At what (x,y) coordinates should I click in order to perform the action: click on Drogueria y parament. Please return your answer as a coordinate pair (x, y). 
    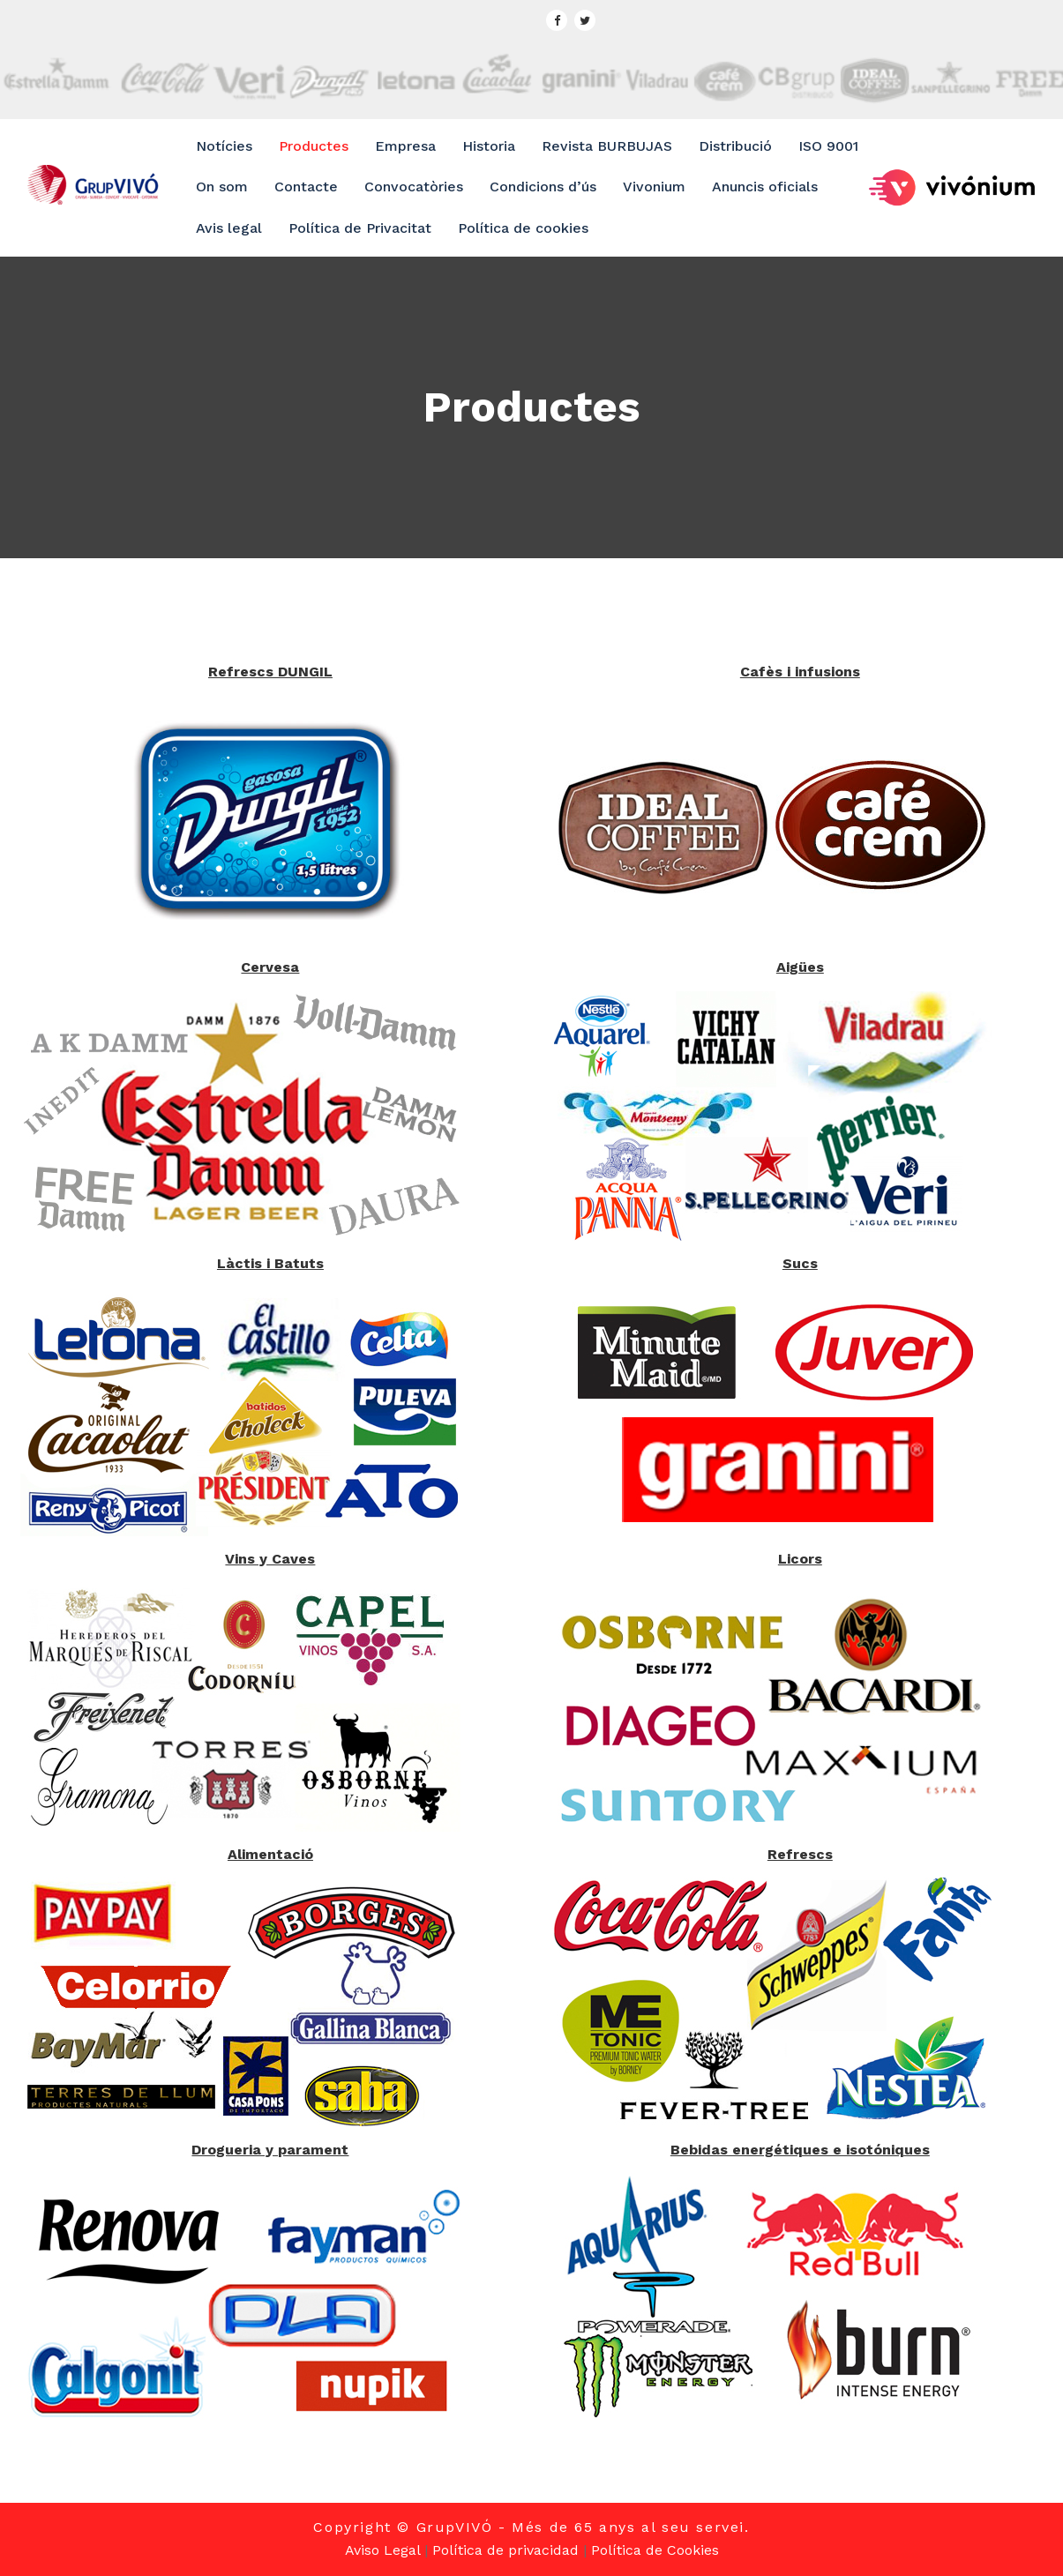
    Looking at the image, I should click on (269, 2149).